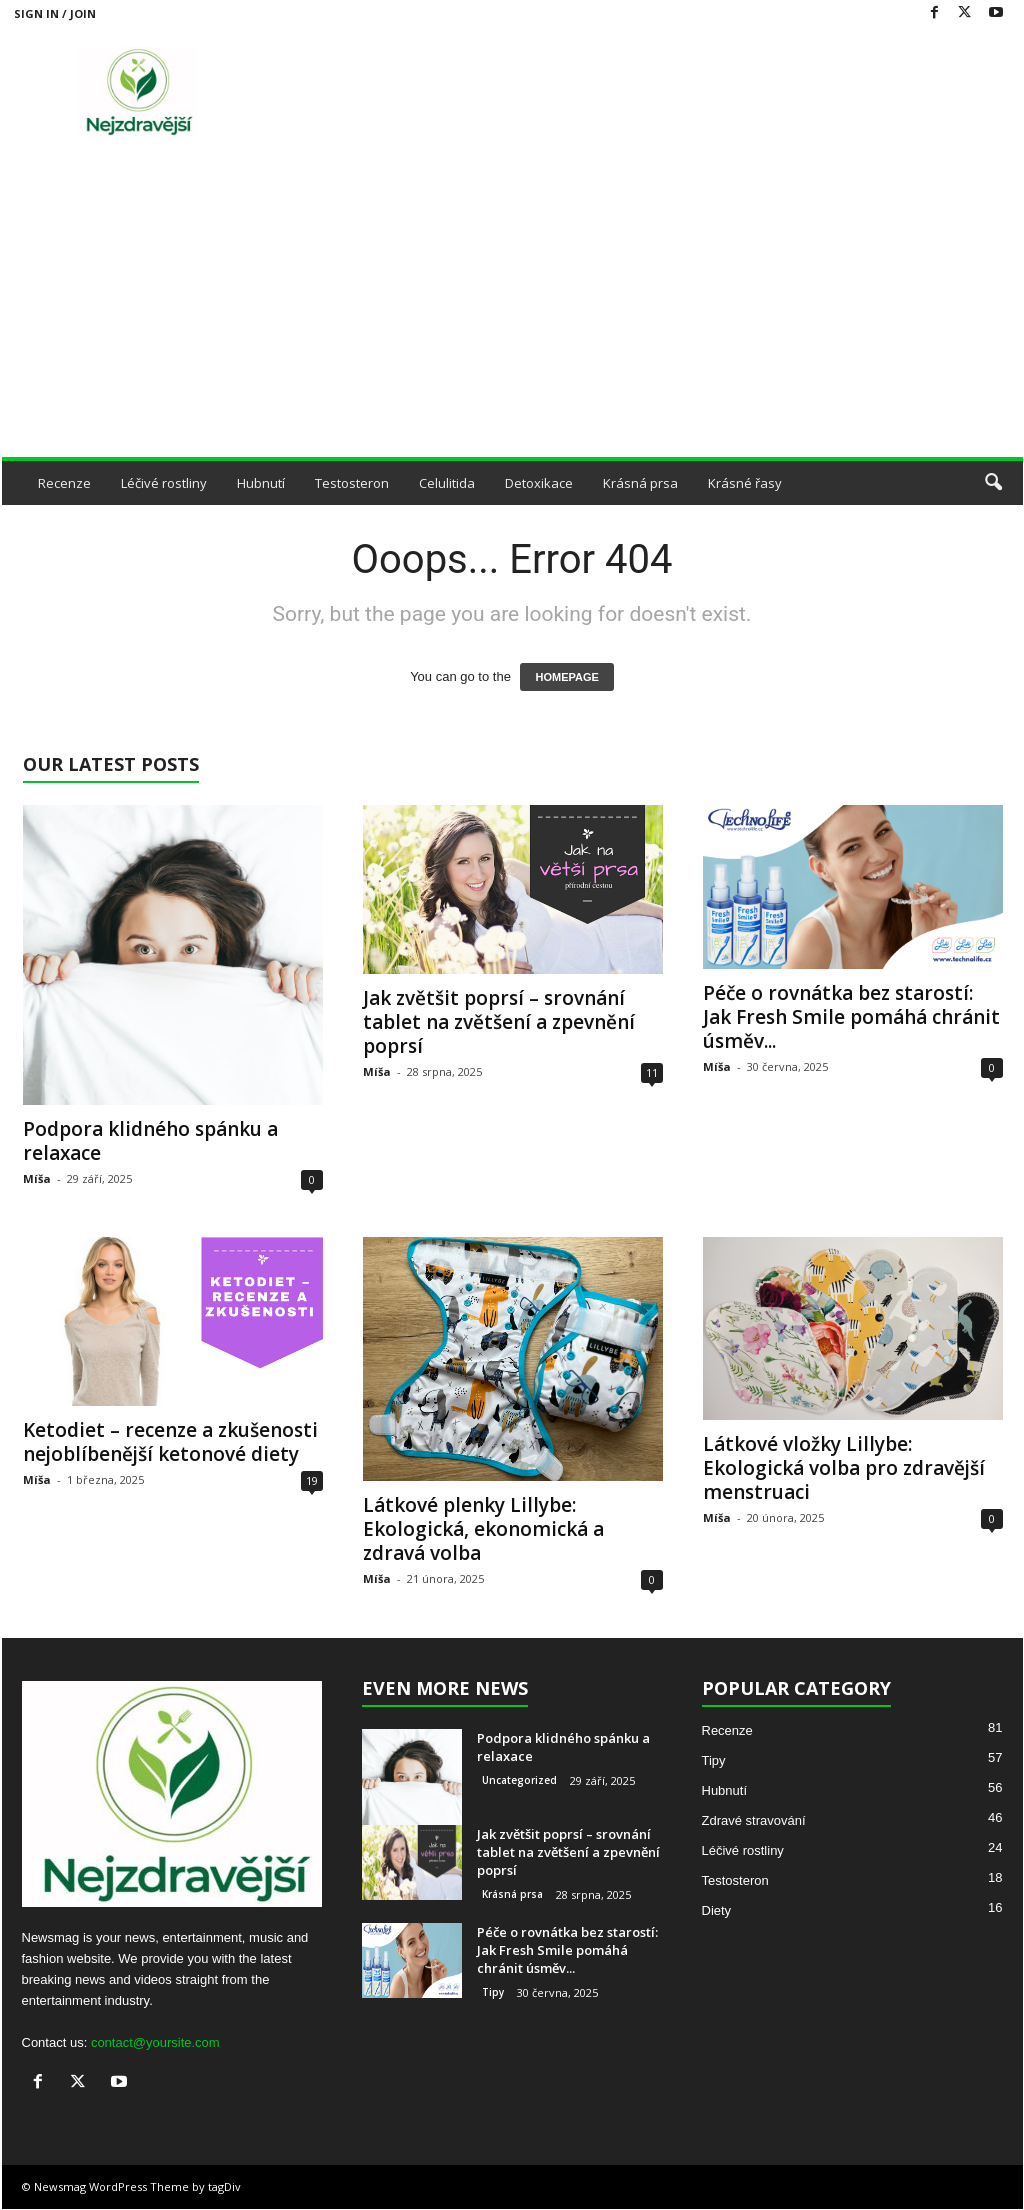 The width and height of the screenshot is (1024, 2210). Describe the element at coordinates (55, 13) in the screenshot. I see `Sign in / Join` at that location.